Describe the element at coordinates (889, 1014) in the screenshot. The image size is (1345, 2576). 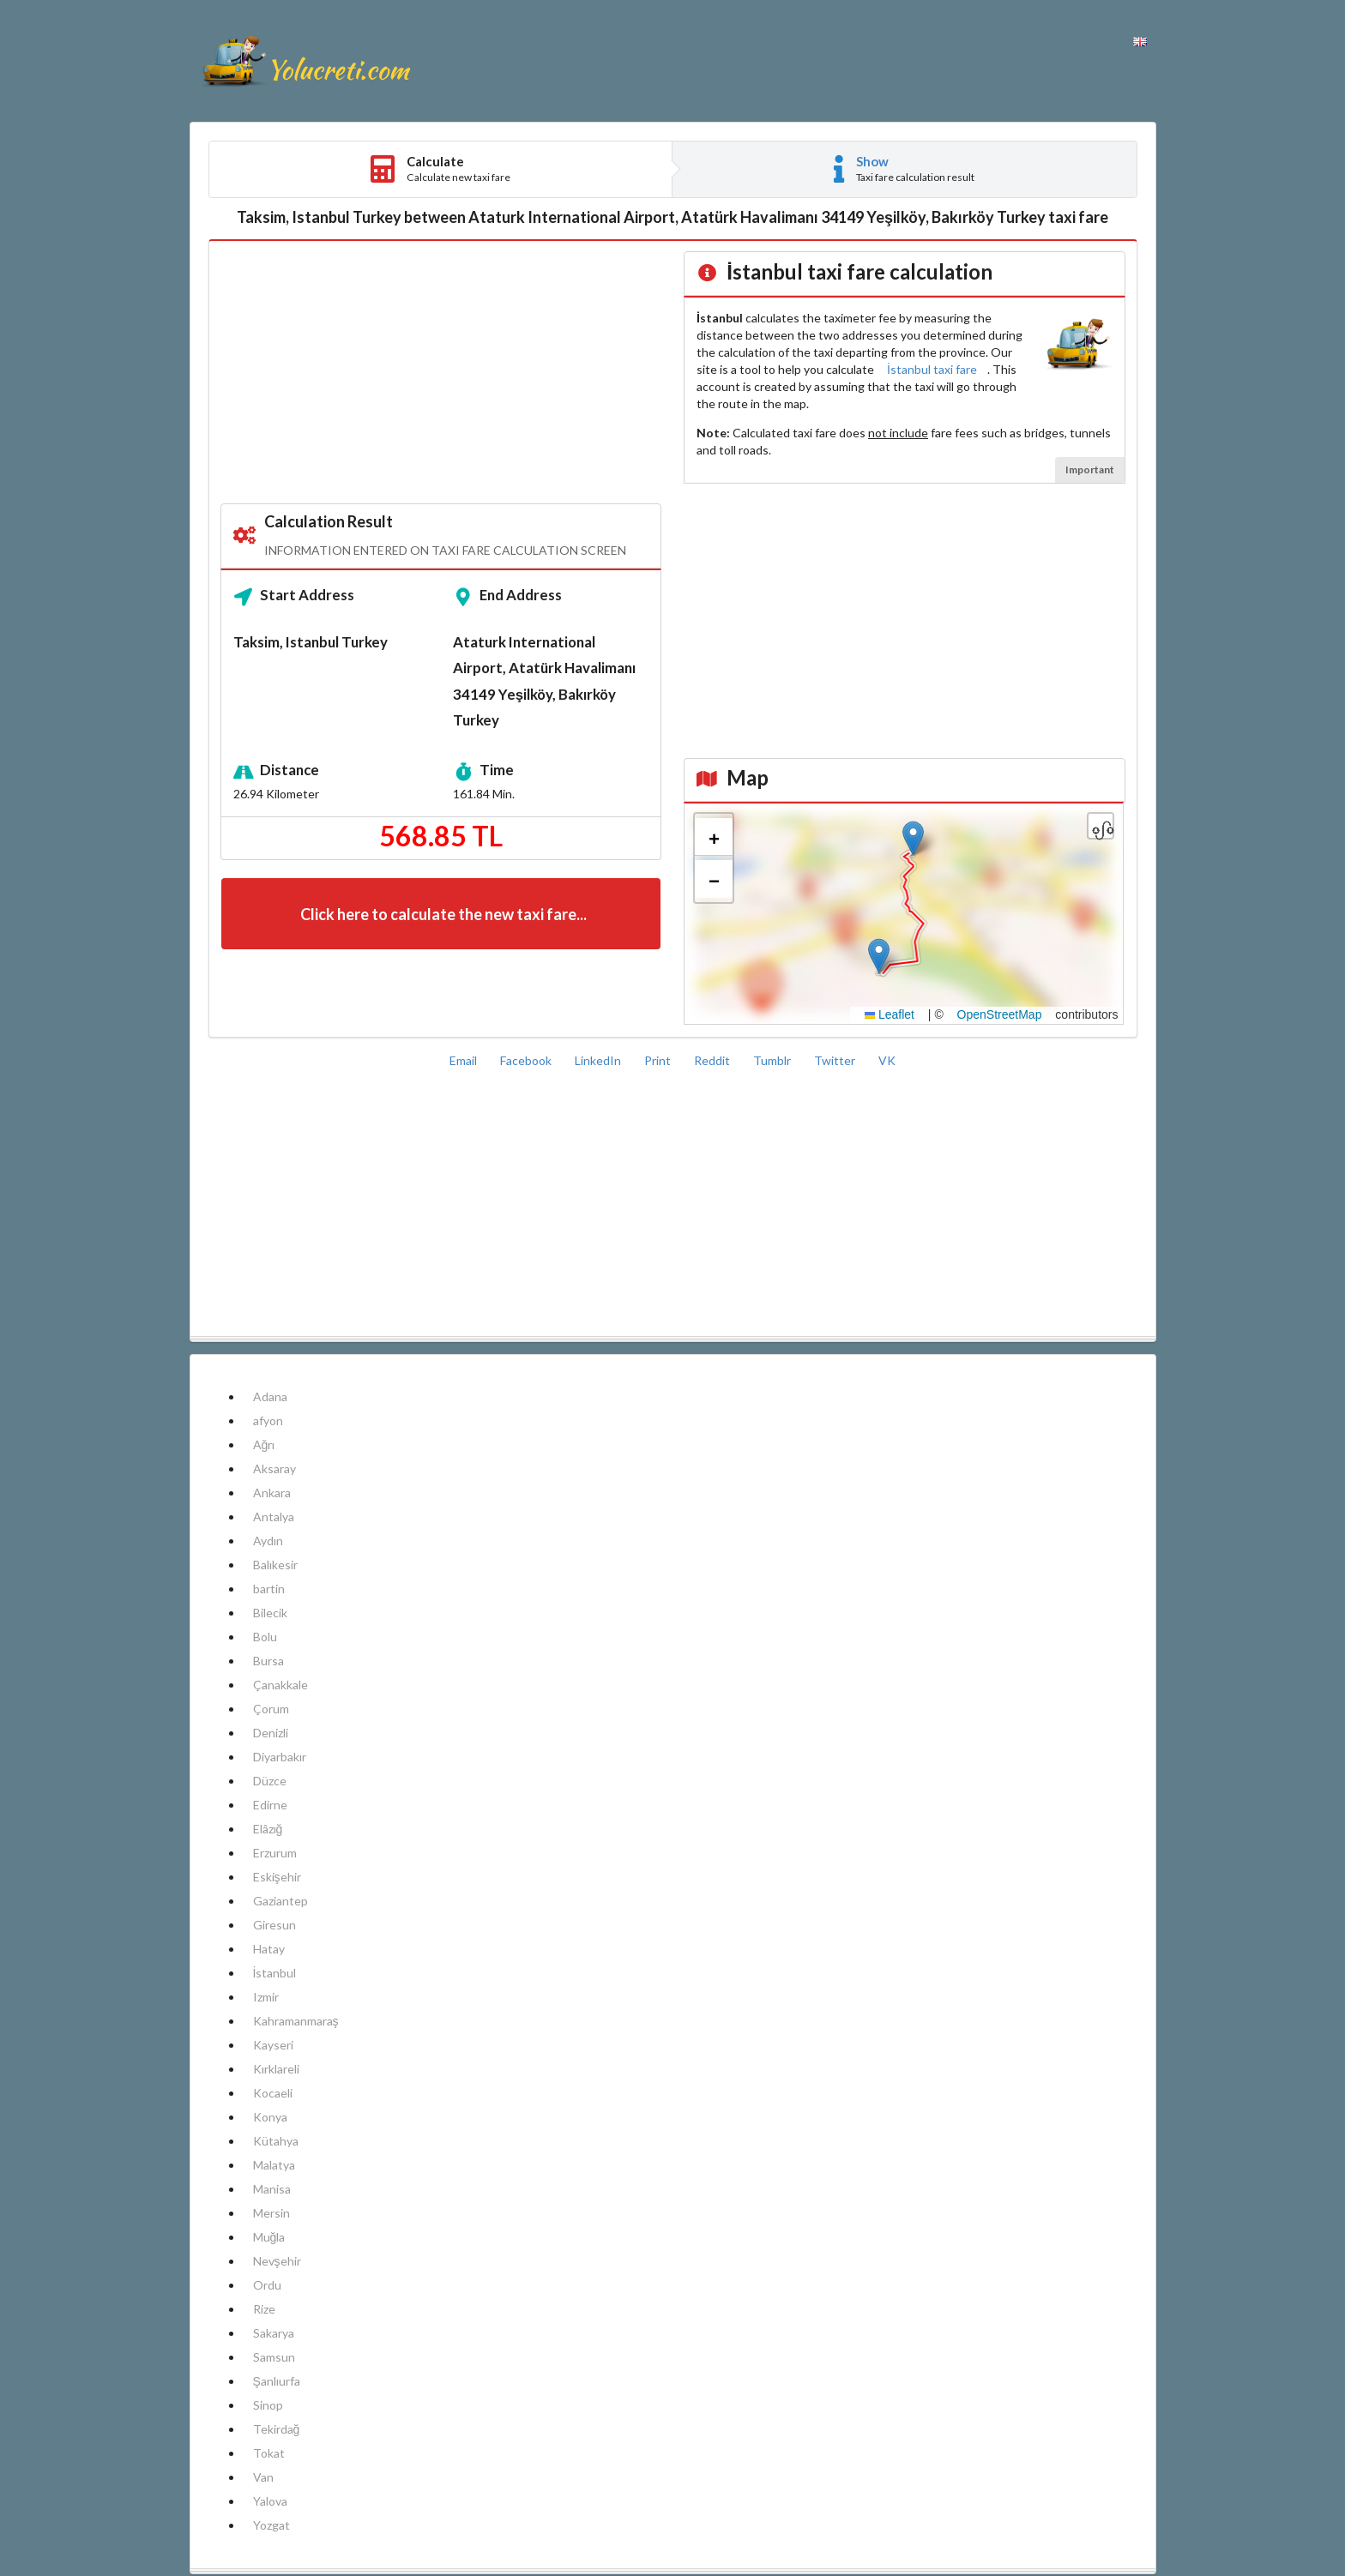
I see `Leaflet` at that location.